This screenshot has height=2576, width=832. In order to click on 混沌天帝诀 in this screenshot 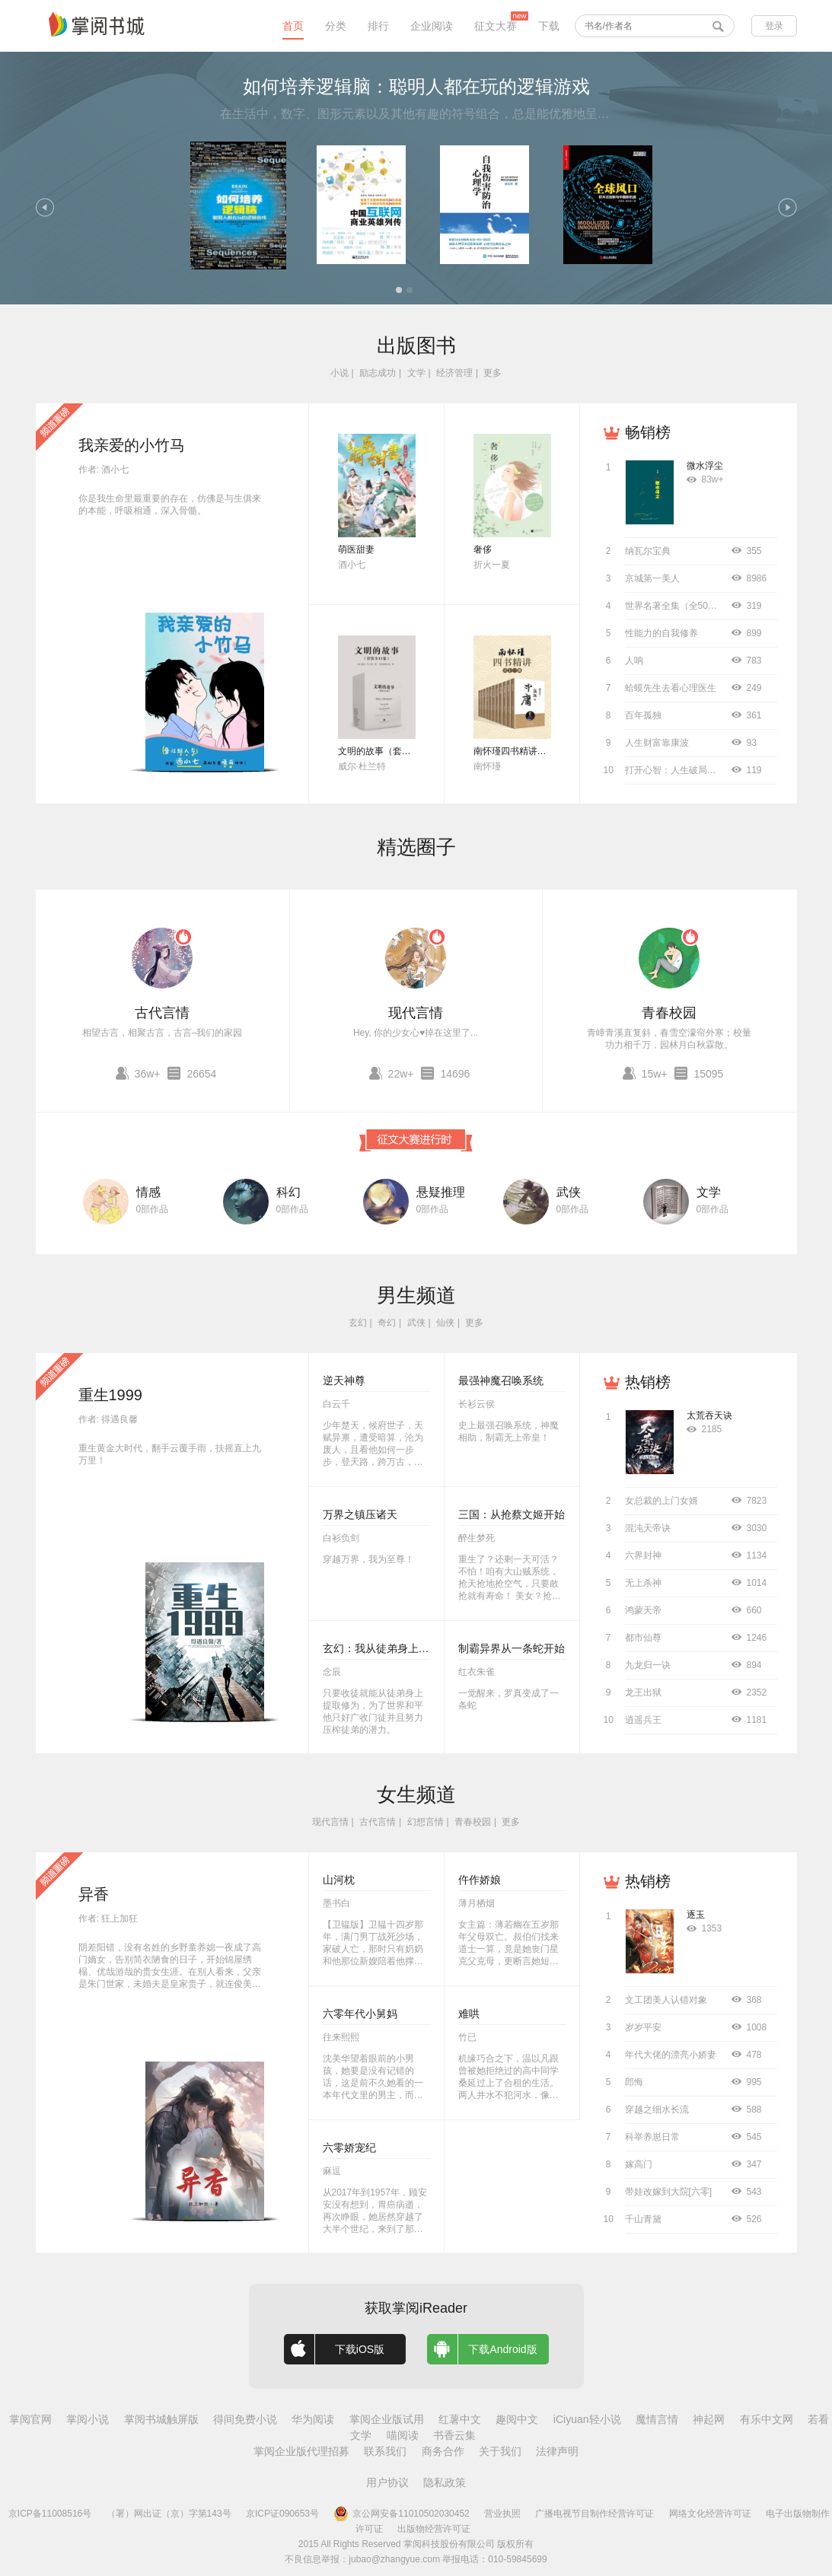, I will do `click(648, 1528)`.